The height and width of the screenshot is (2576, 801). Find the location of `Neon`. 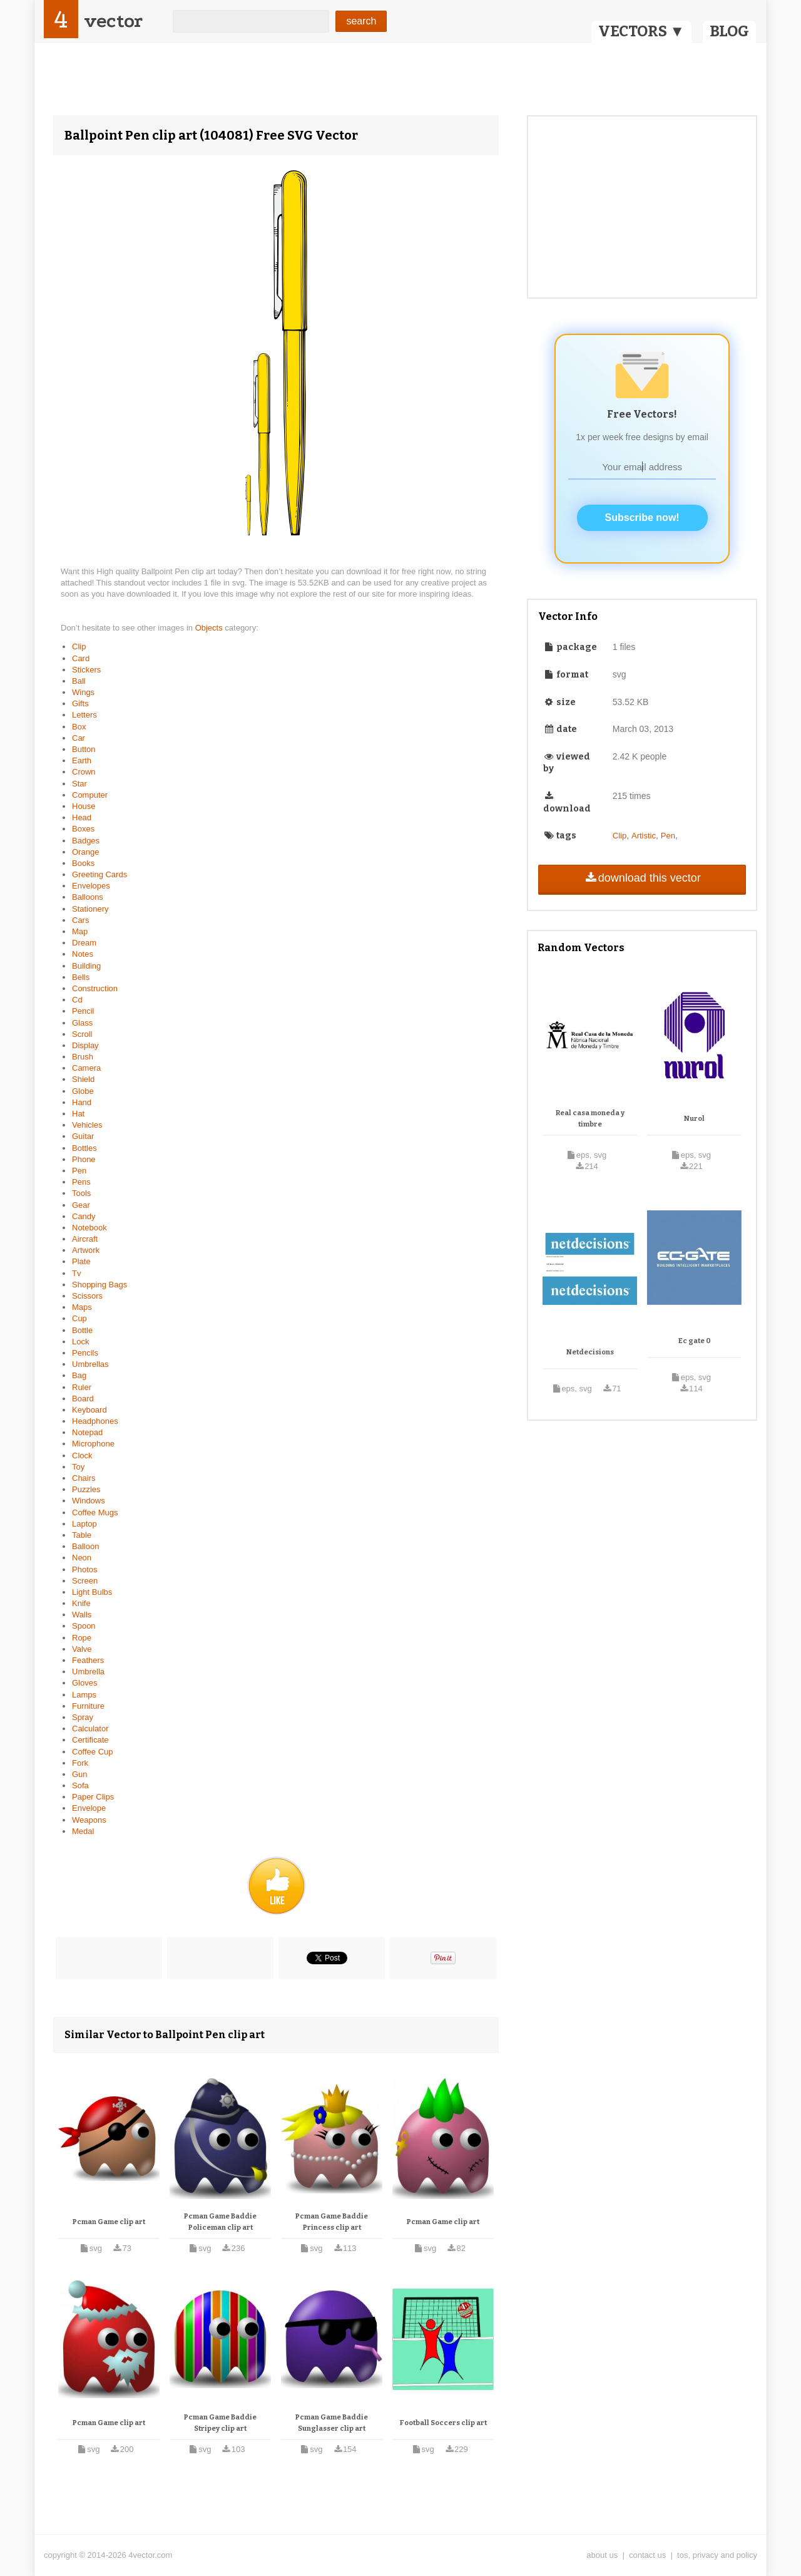

Neon is located at coordinates (81, 1557).